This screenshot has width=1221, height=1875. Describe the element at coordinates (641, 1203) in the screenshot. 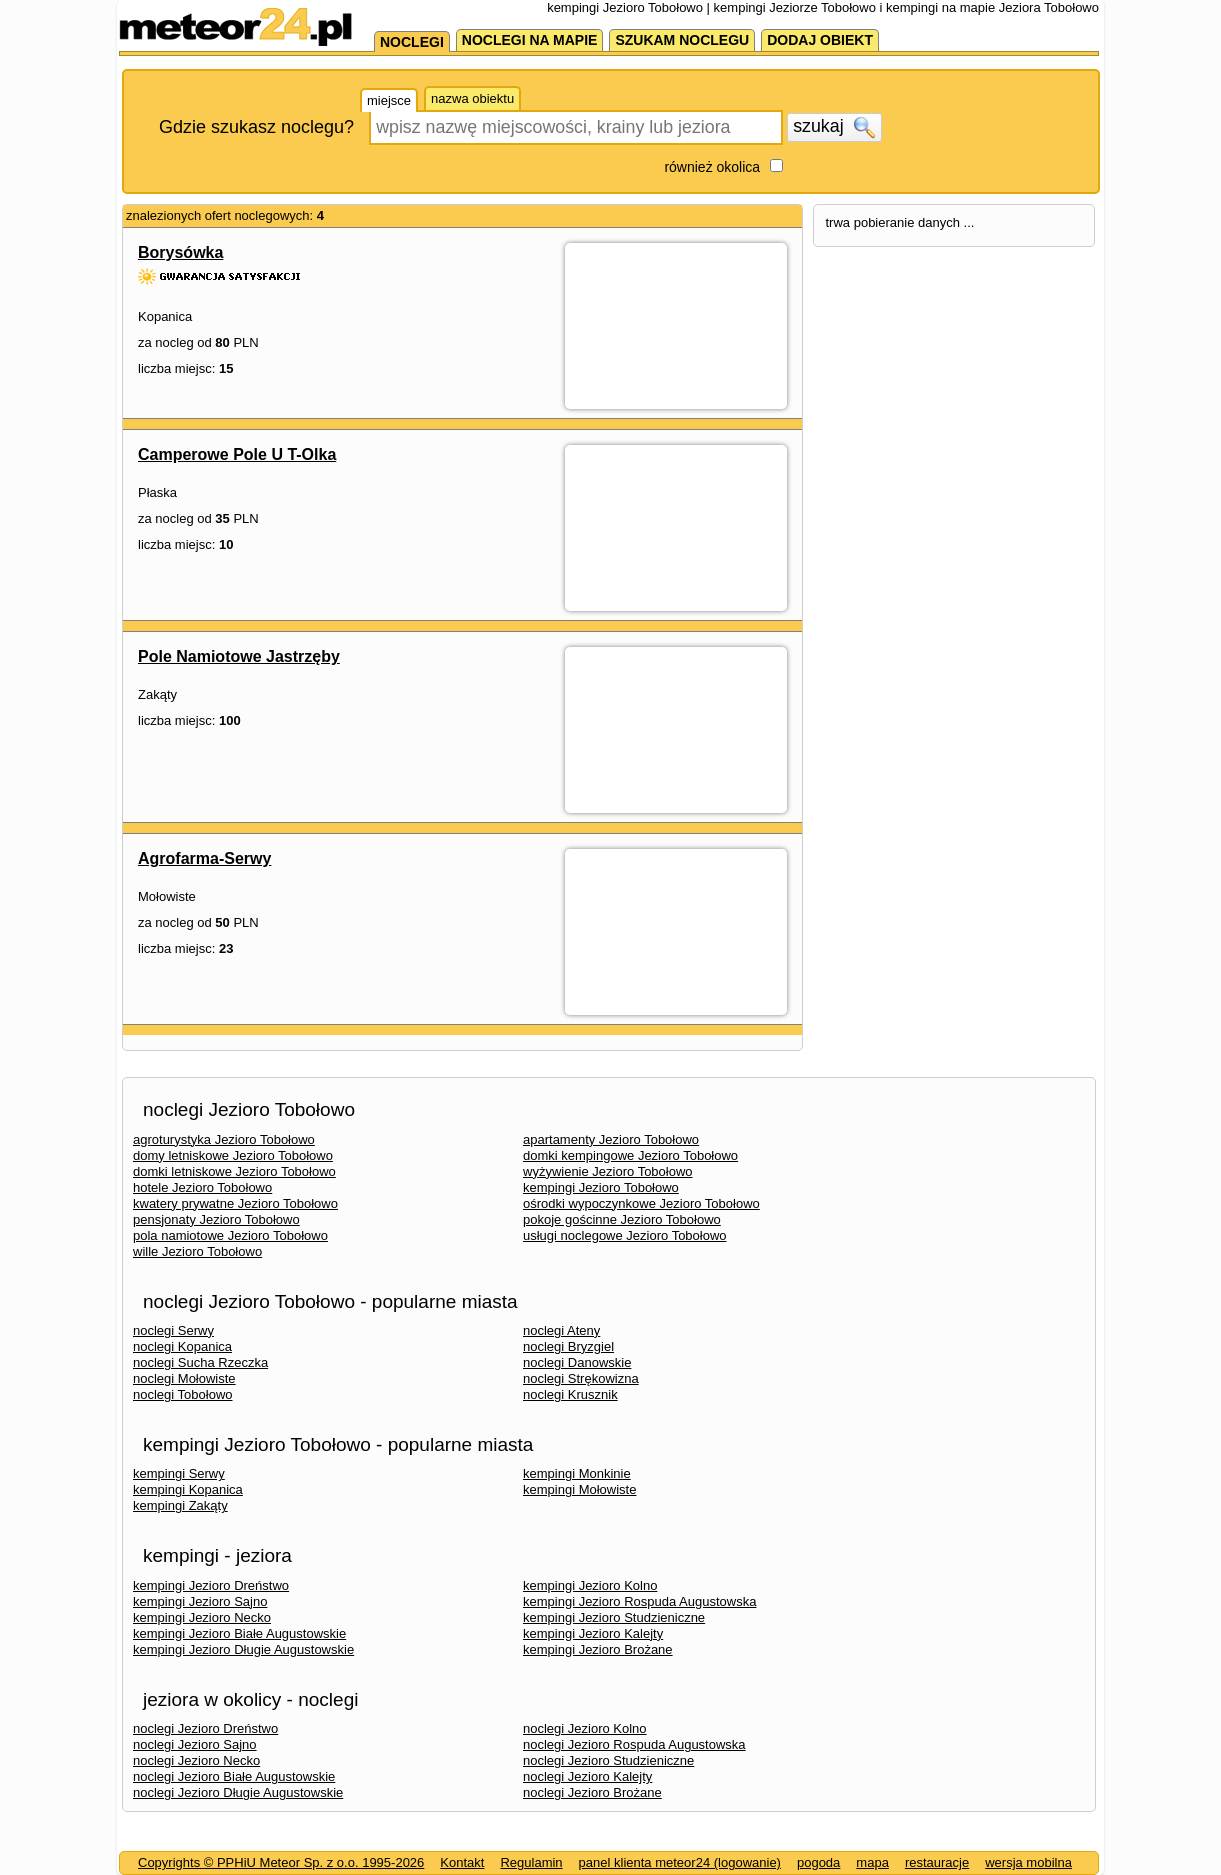

I see `ośrodki wypoczynkowe Jezioro Tobołowo` at that location.